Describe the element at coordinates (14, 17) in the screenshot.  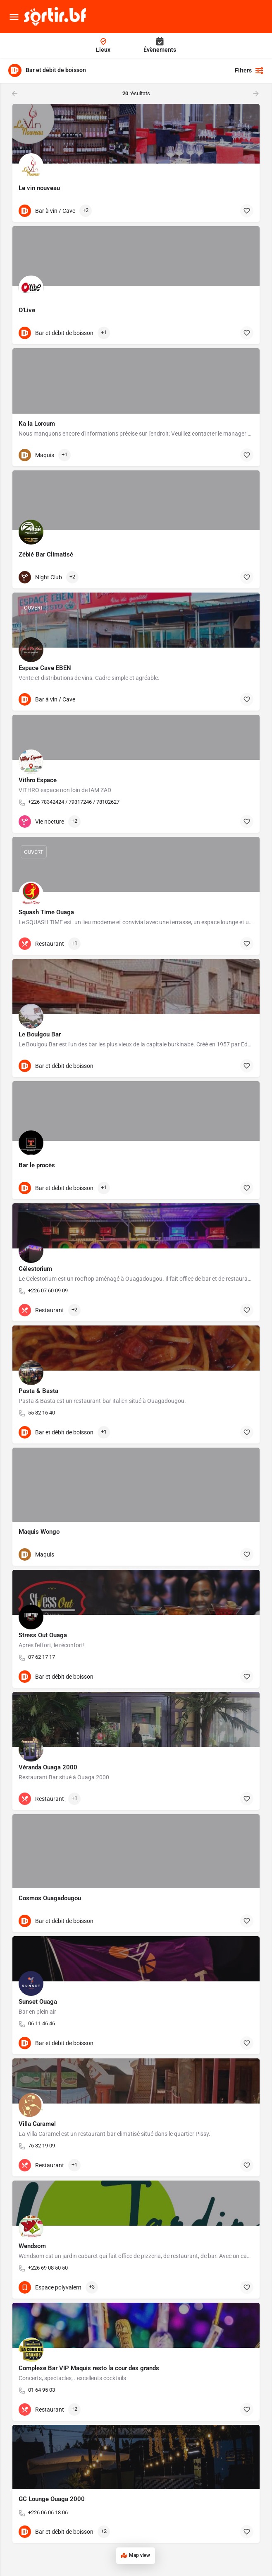
I see `[Mobile menu icon]` at that location.